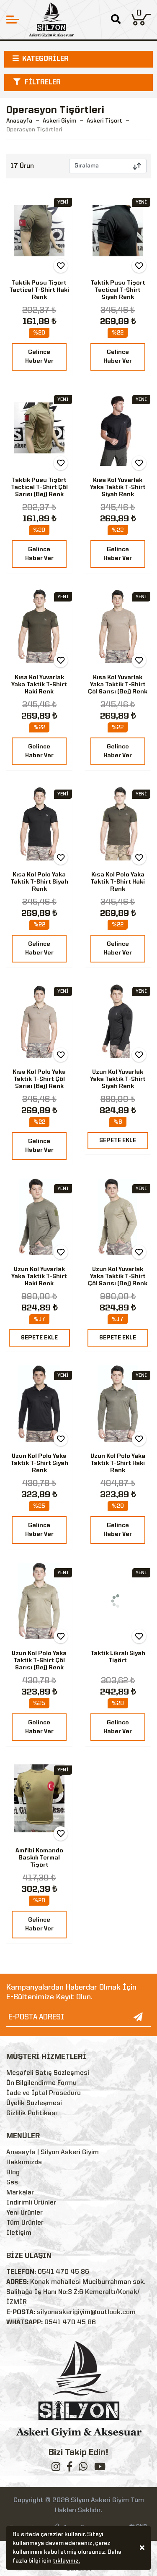  Describe the element at coordinates (117, 290) in the screenshot. I see `Taktik Pusu Tişört Tactical T-Shirt Siyah Renk` at that location.